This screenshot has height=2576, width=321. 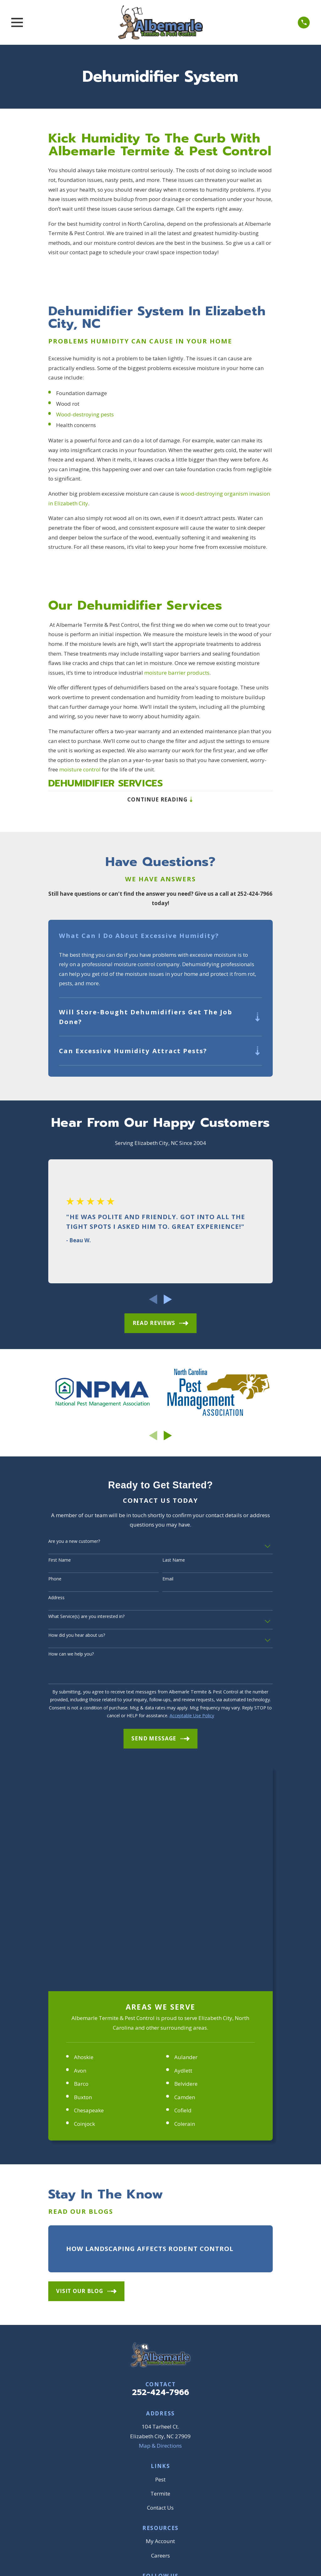 What do you see at coordinates (76, 1637) in the screenshot?
I see `How did you hear about us?` at bounding box center [76, 1637].